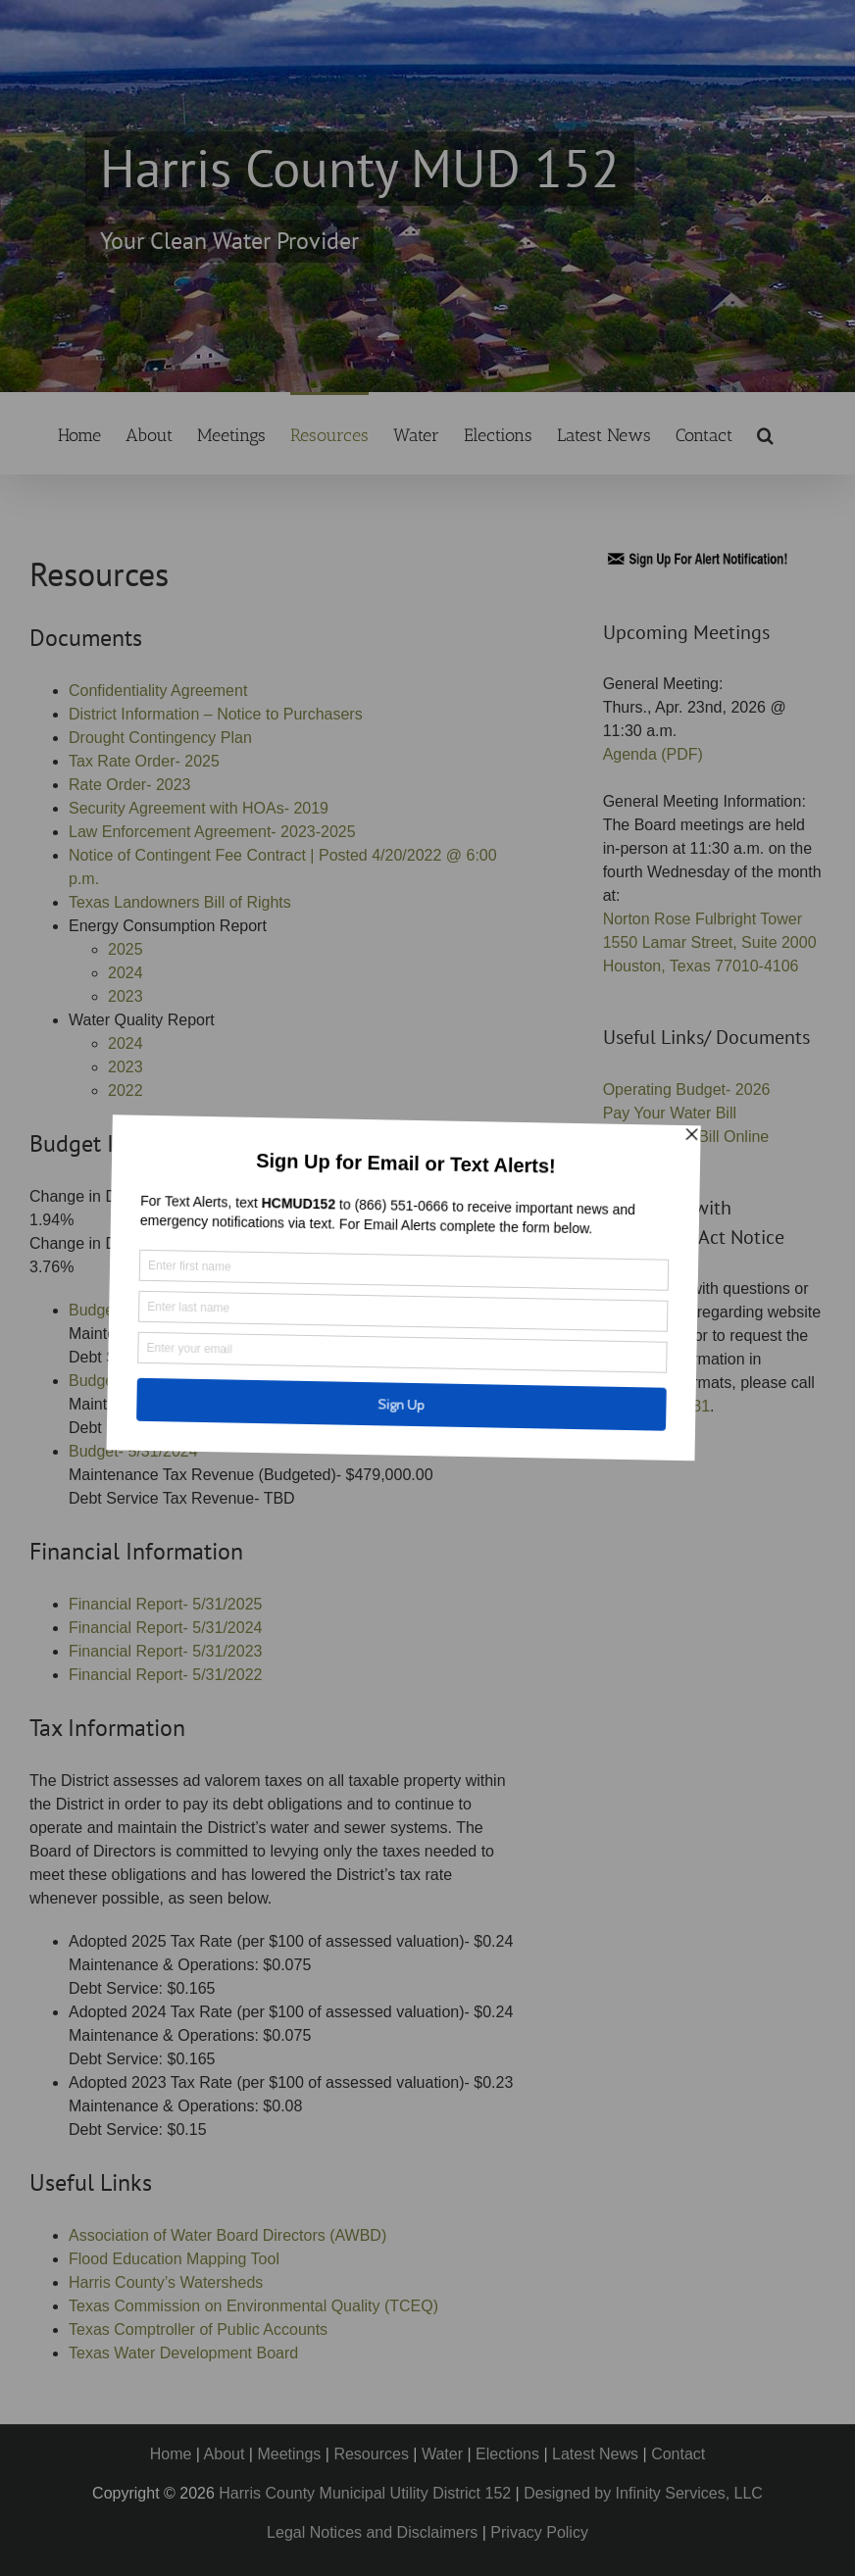 This screenshot has height=2576, width=855. Describe the element at coordinates (180, 902) in the screenshot. I see `Texas Landowners Bill of Rights` at that location.